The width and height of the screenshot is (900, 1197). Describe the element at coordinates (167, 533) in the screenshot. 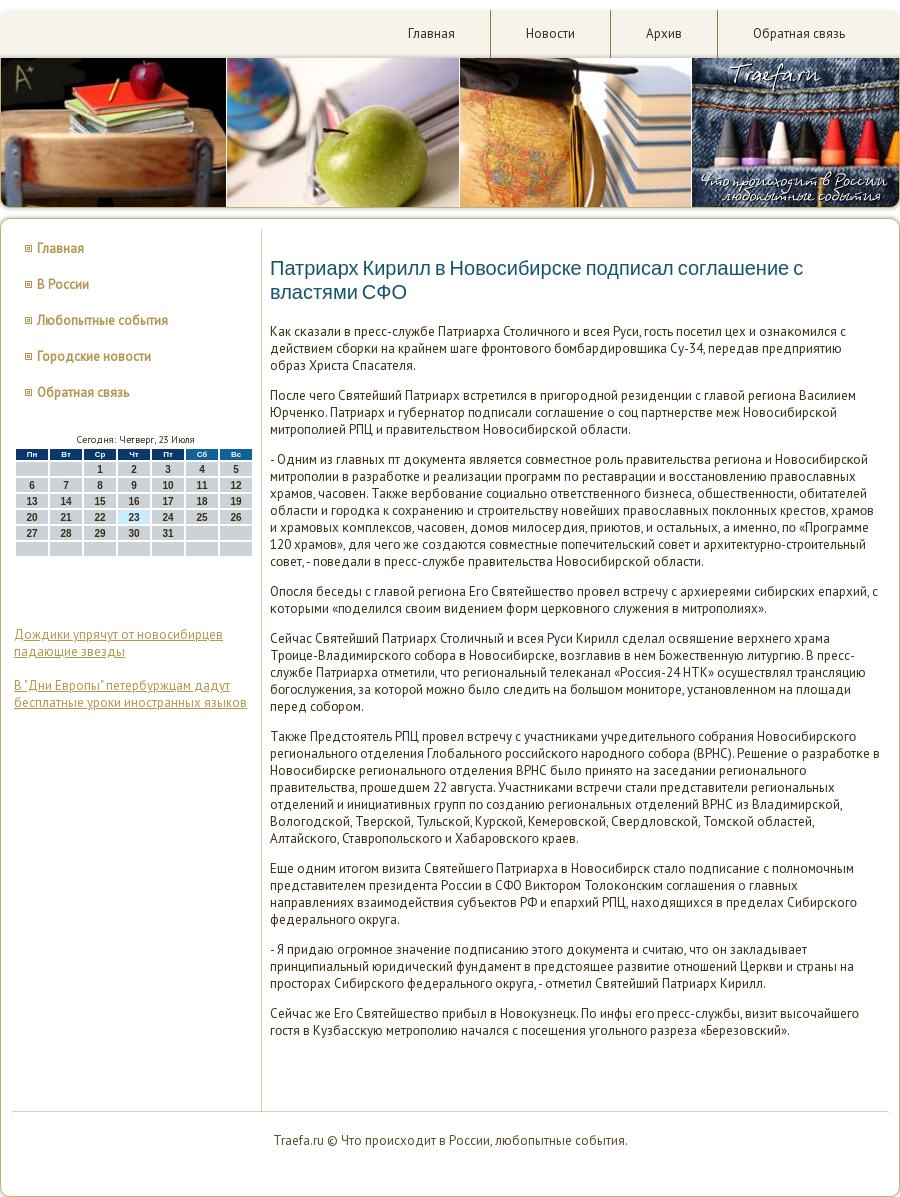

I see `31` at that location.